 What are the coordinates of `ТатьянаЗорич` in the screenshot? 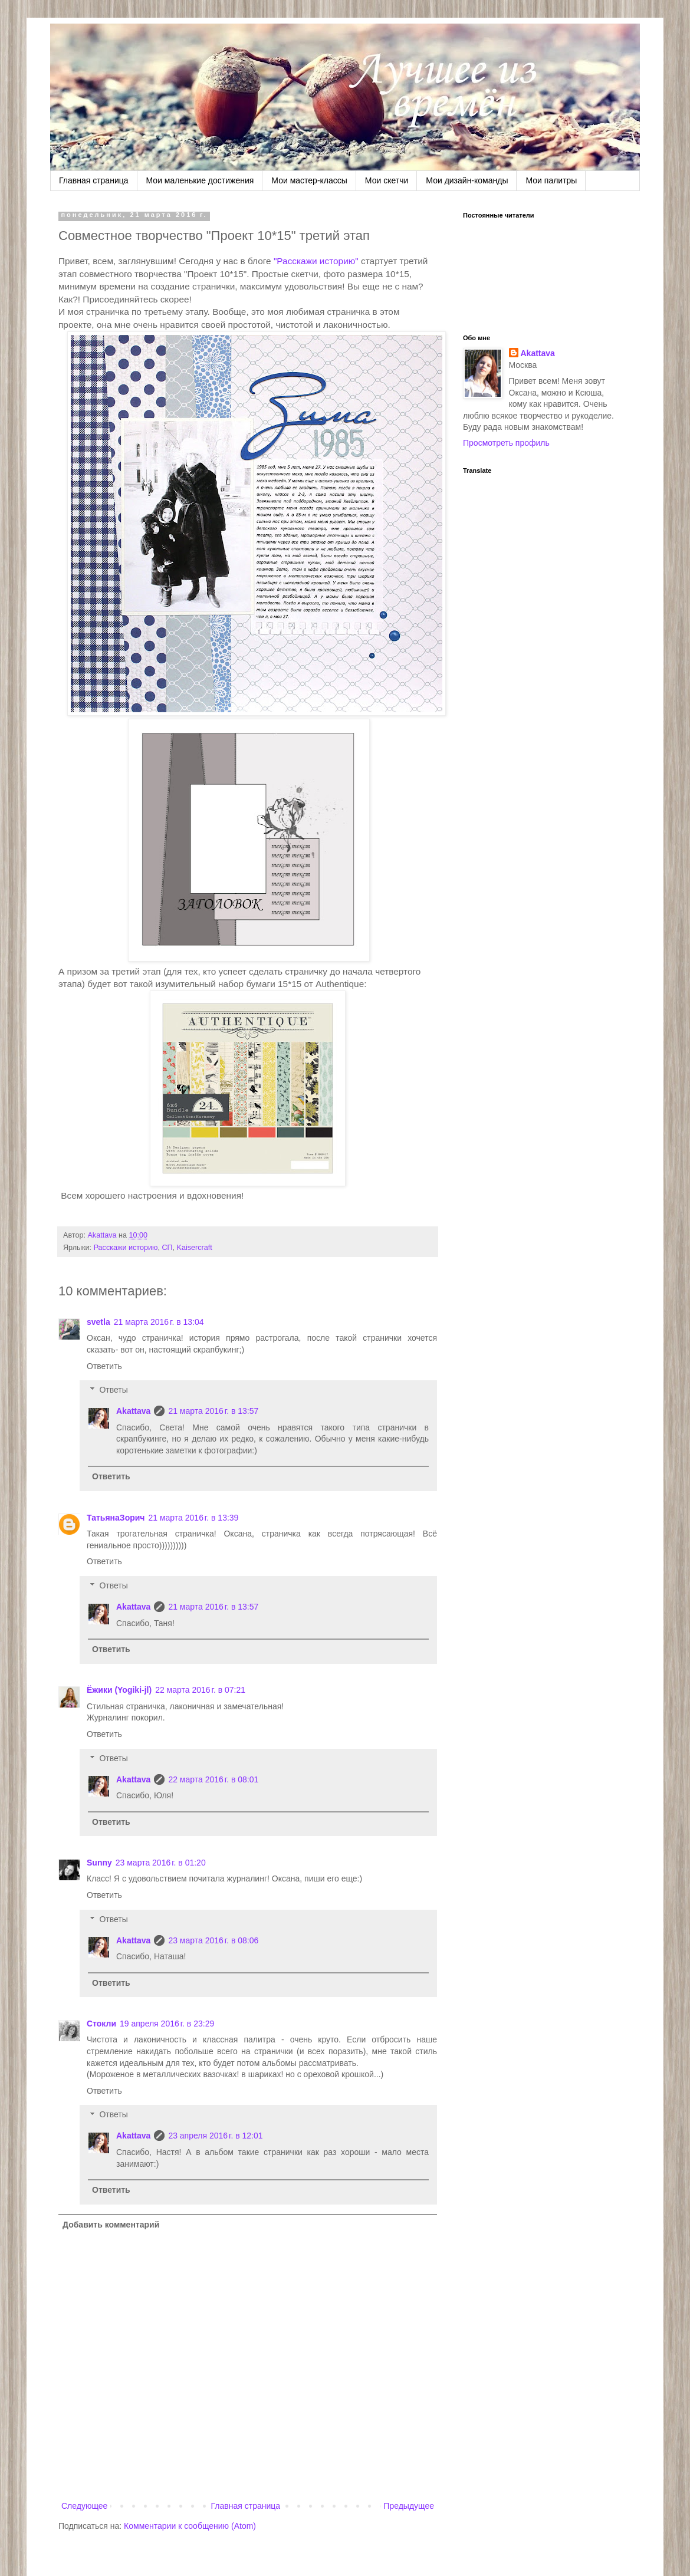 It's located at (115, 1517).